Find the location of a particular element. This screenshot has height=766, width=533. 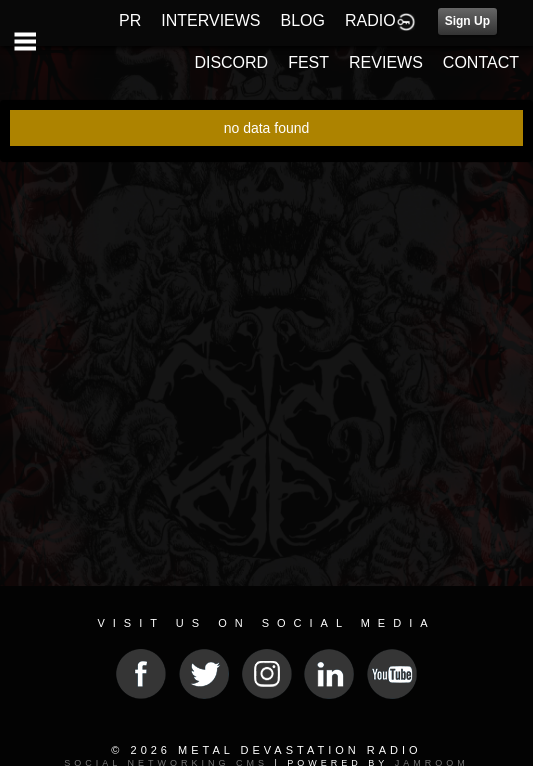

PR is located at coordinates (130, 20).